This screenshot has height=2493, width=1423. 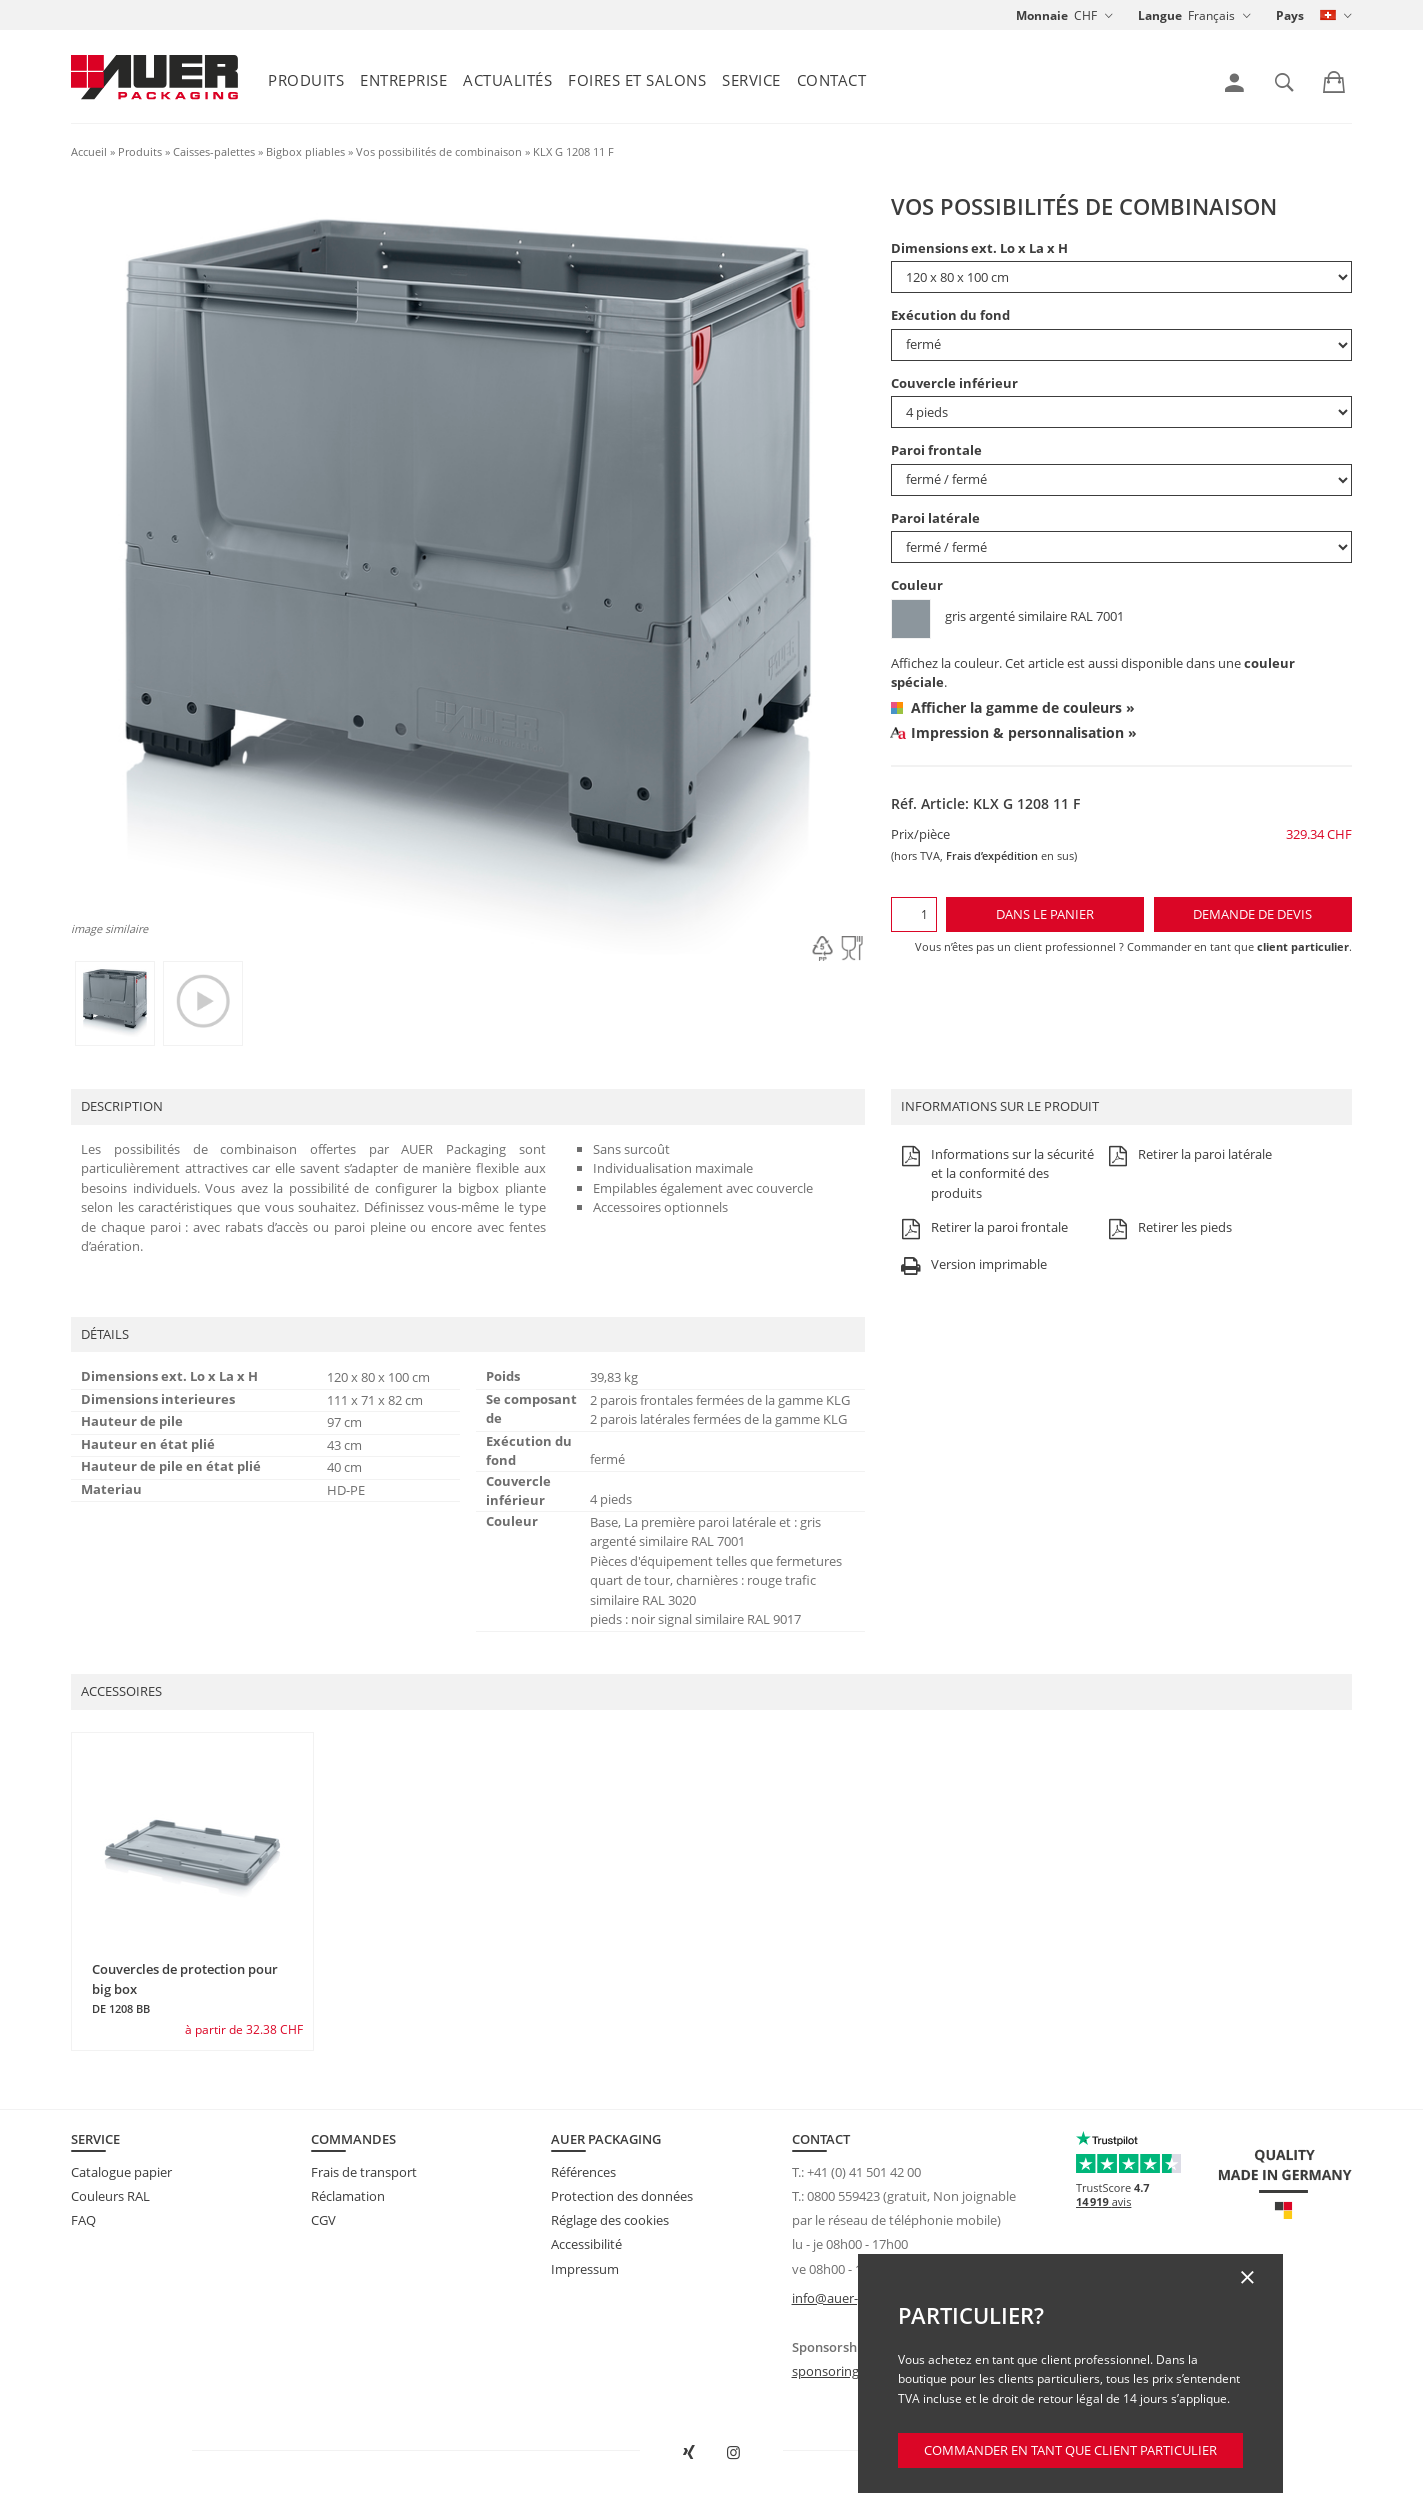 I want to click on Frais de transport, so click(x=364, y=2172).